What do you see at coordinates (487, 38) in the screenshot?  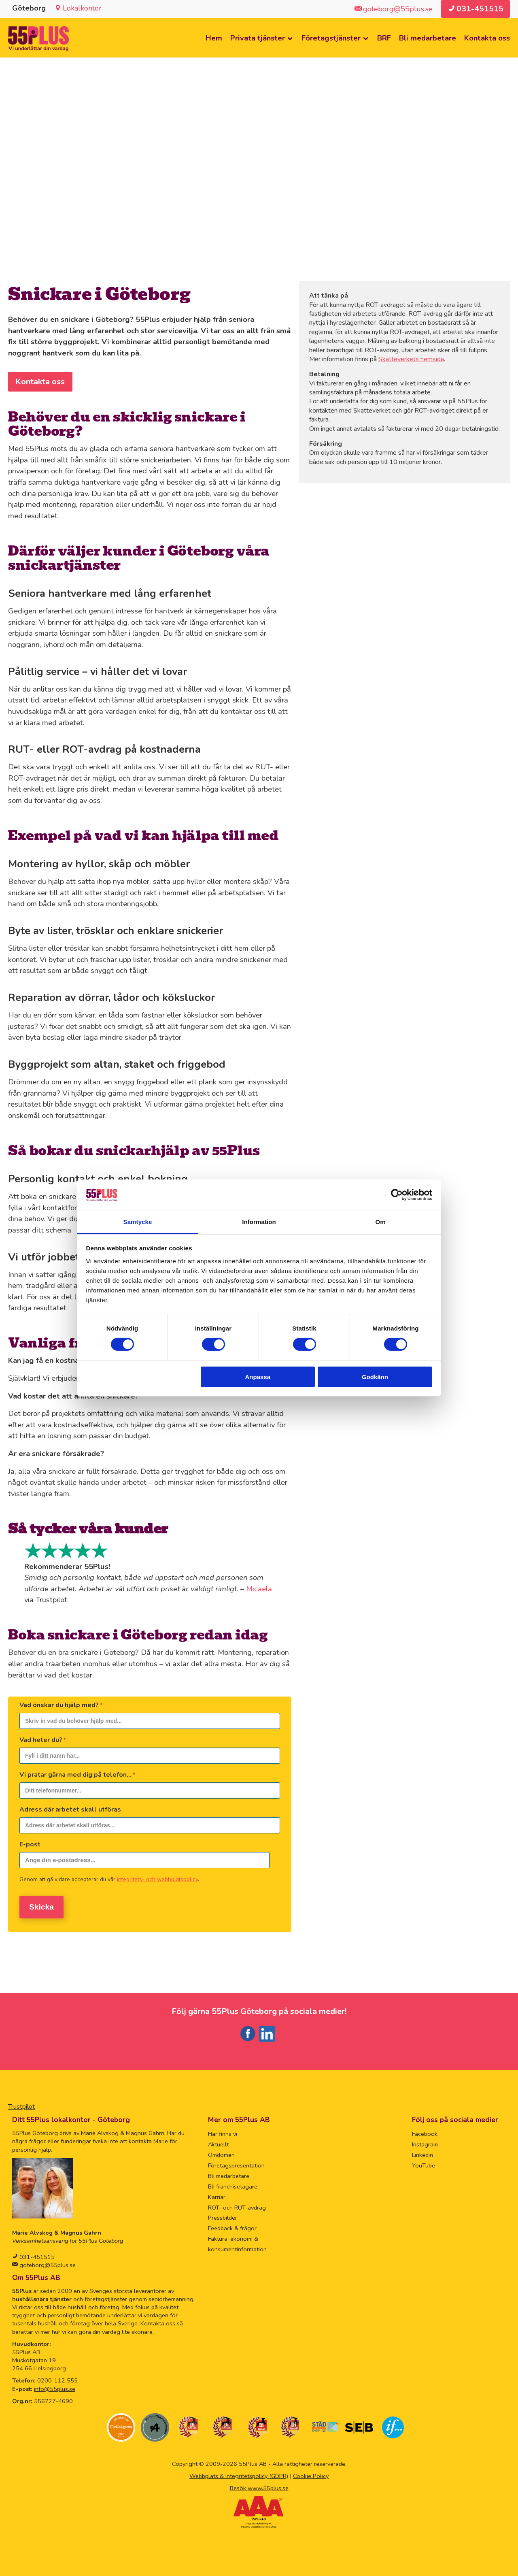 I see `Kontakta oss` at bounding box center [487, 38].